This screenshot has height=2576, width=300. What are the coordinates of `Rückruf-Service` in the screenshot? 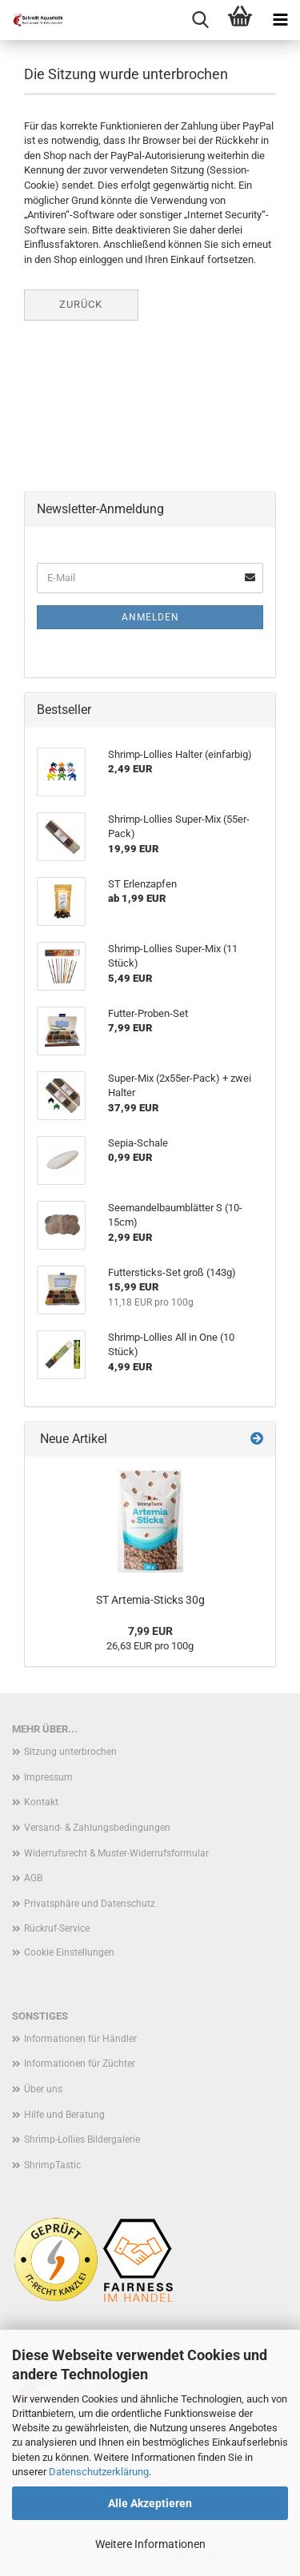 It's located at (57, 1928).